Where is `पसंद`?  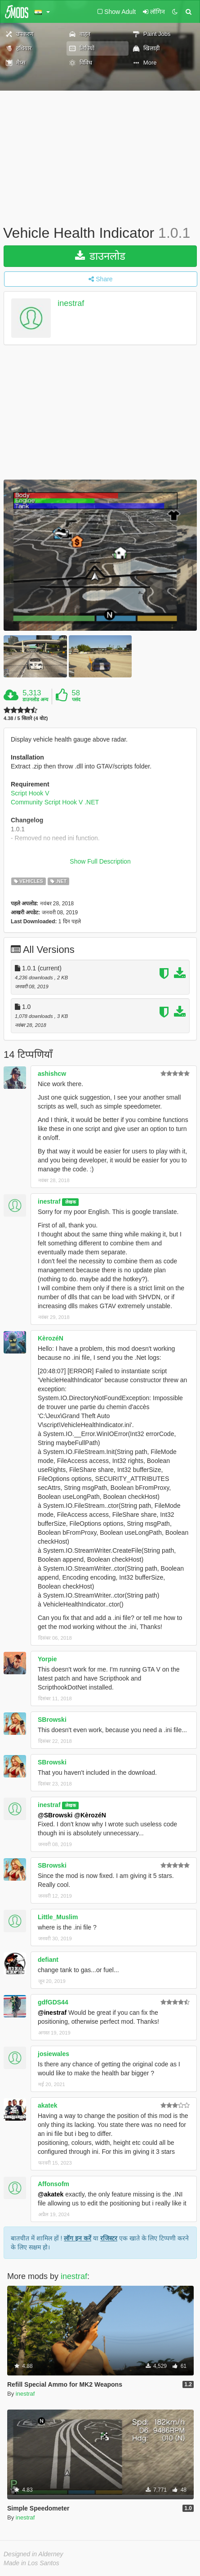 पसंद is located at coordinates (76, 699).